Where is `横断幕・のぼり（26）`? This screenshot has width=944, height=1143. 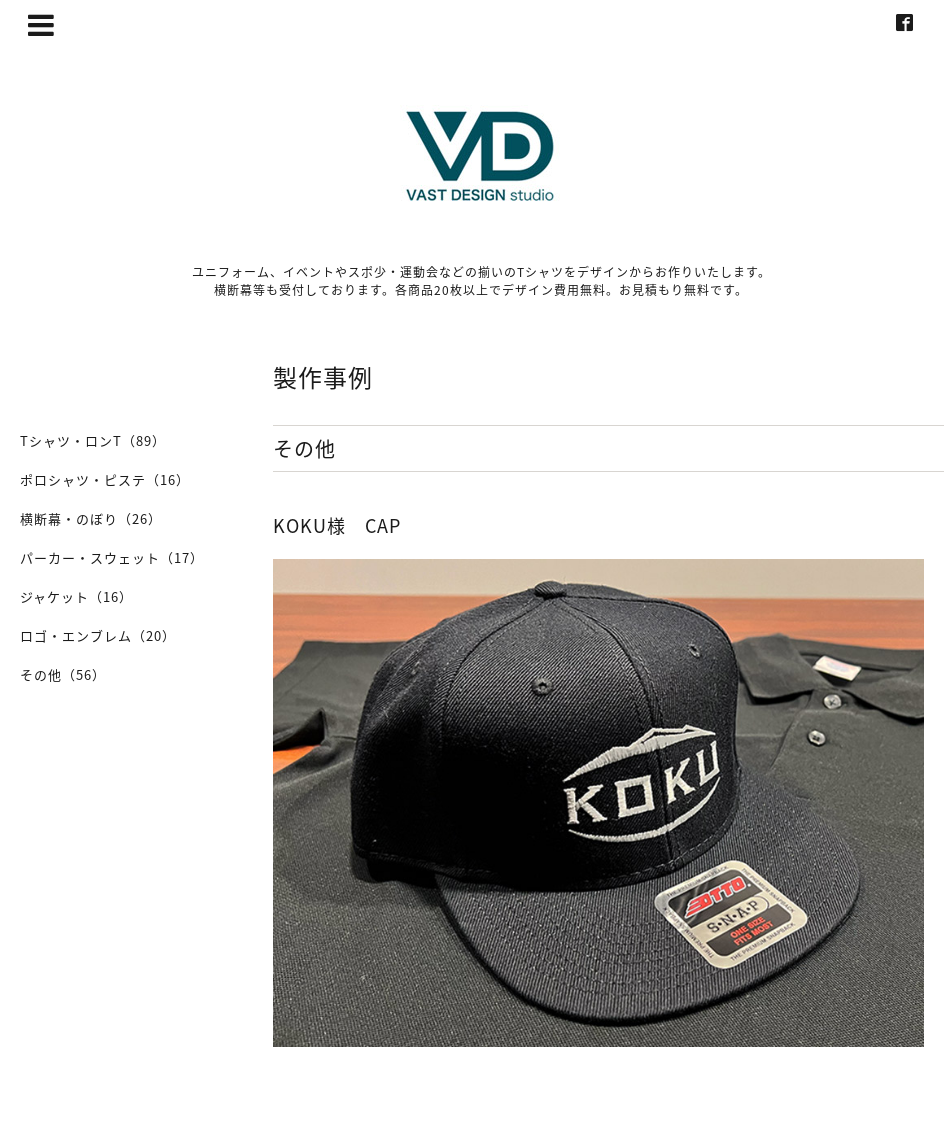
横断幕・のぼり（26） is located at coordinates (91, 518).